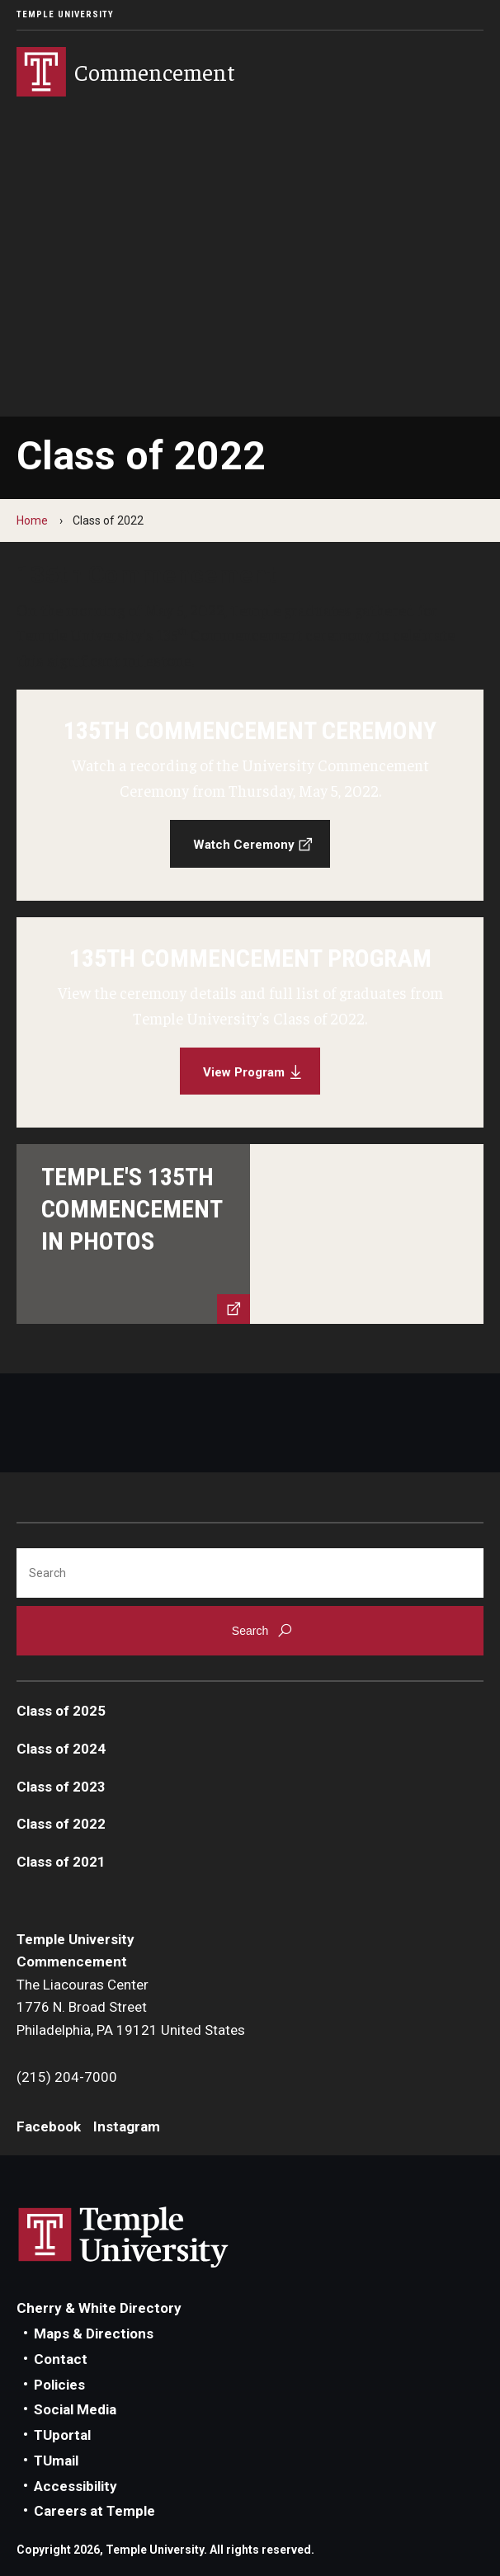 The height and width of the screenshot is (2576, 500). Describe the element at coordinates (61, 1748) in the screenshot. I see `Class of 2024` at that location.